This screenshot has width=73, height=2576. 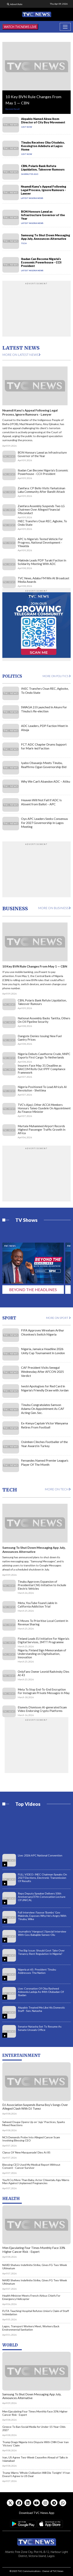 I want to click on Elumelu Dismisses AI-generated Scam Video Endorsing Crypto Platforms, so click(x=42, y=1708).